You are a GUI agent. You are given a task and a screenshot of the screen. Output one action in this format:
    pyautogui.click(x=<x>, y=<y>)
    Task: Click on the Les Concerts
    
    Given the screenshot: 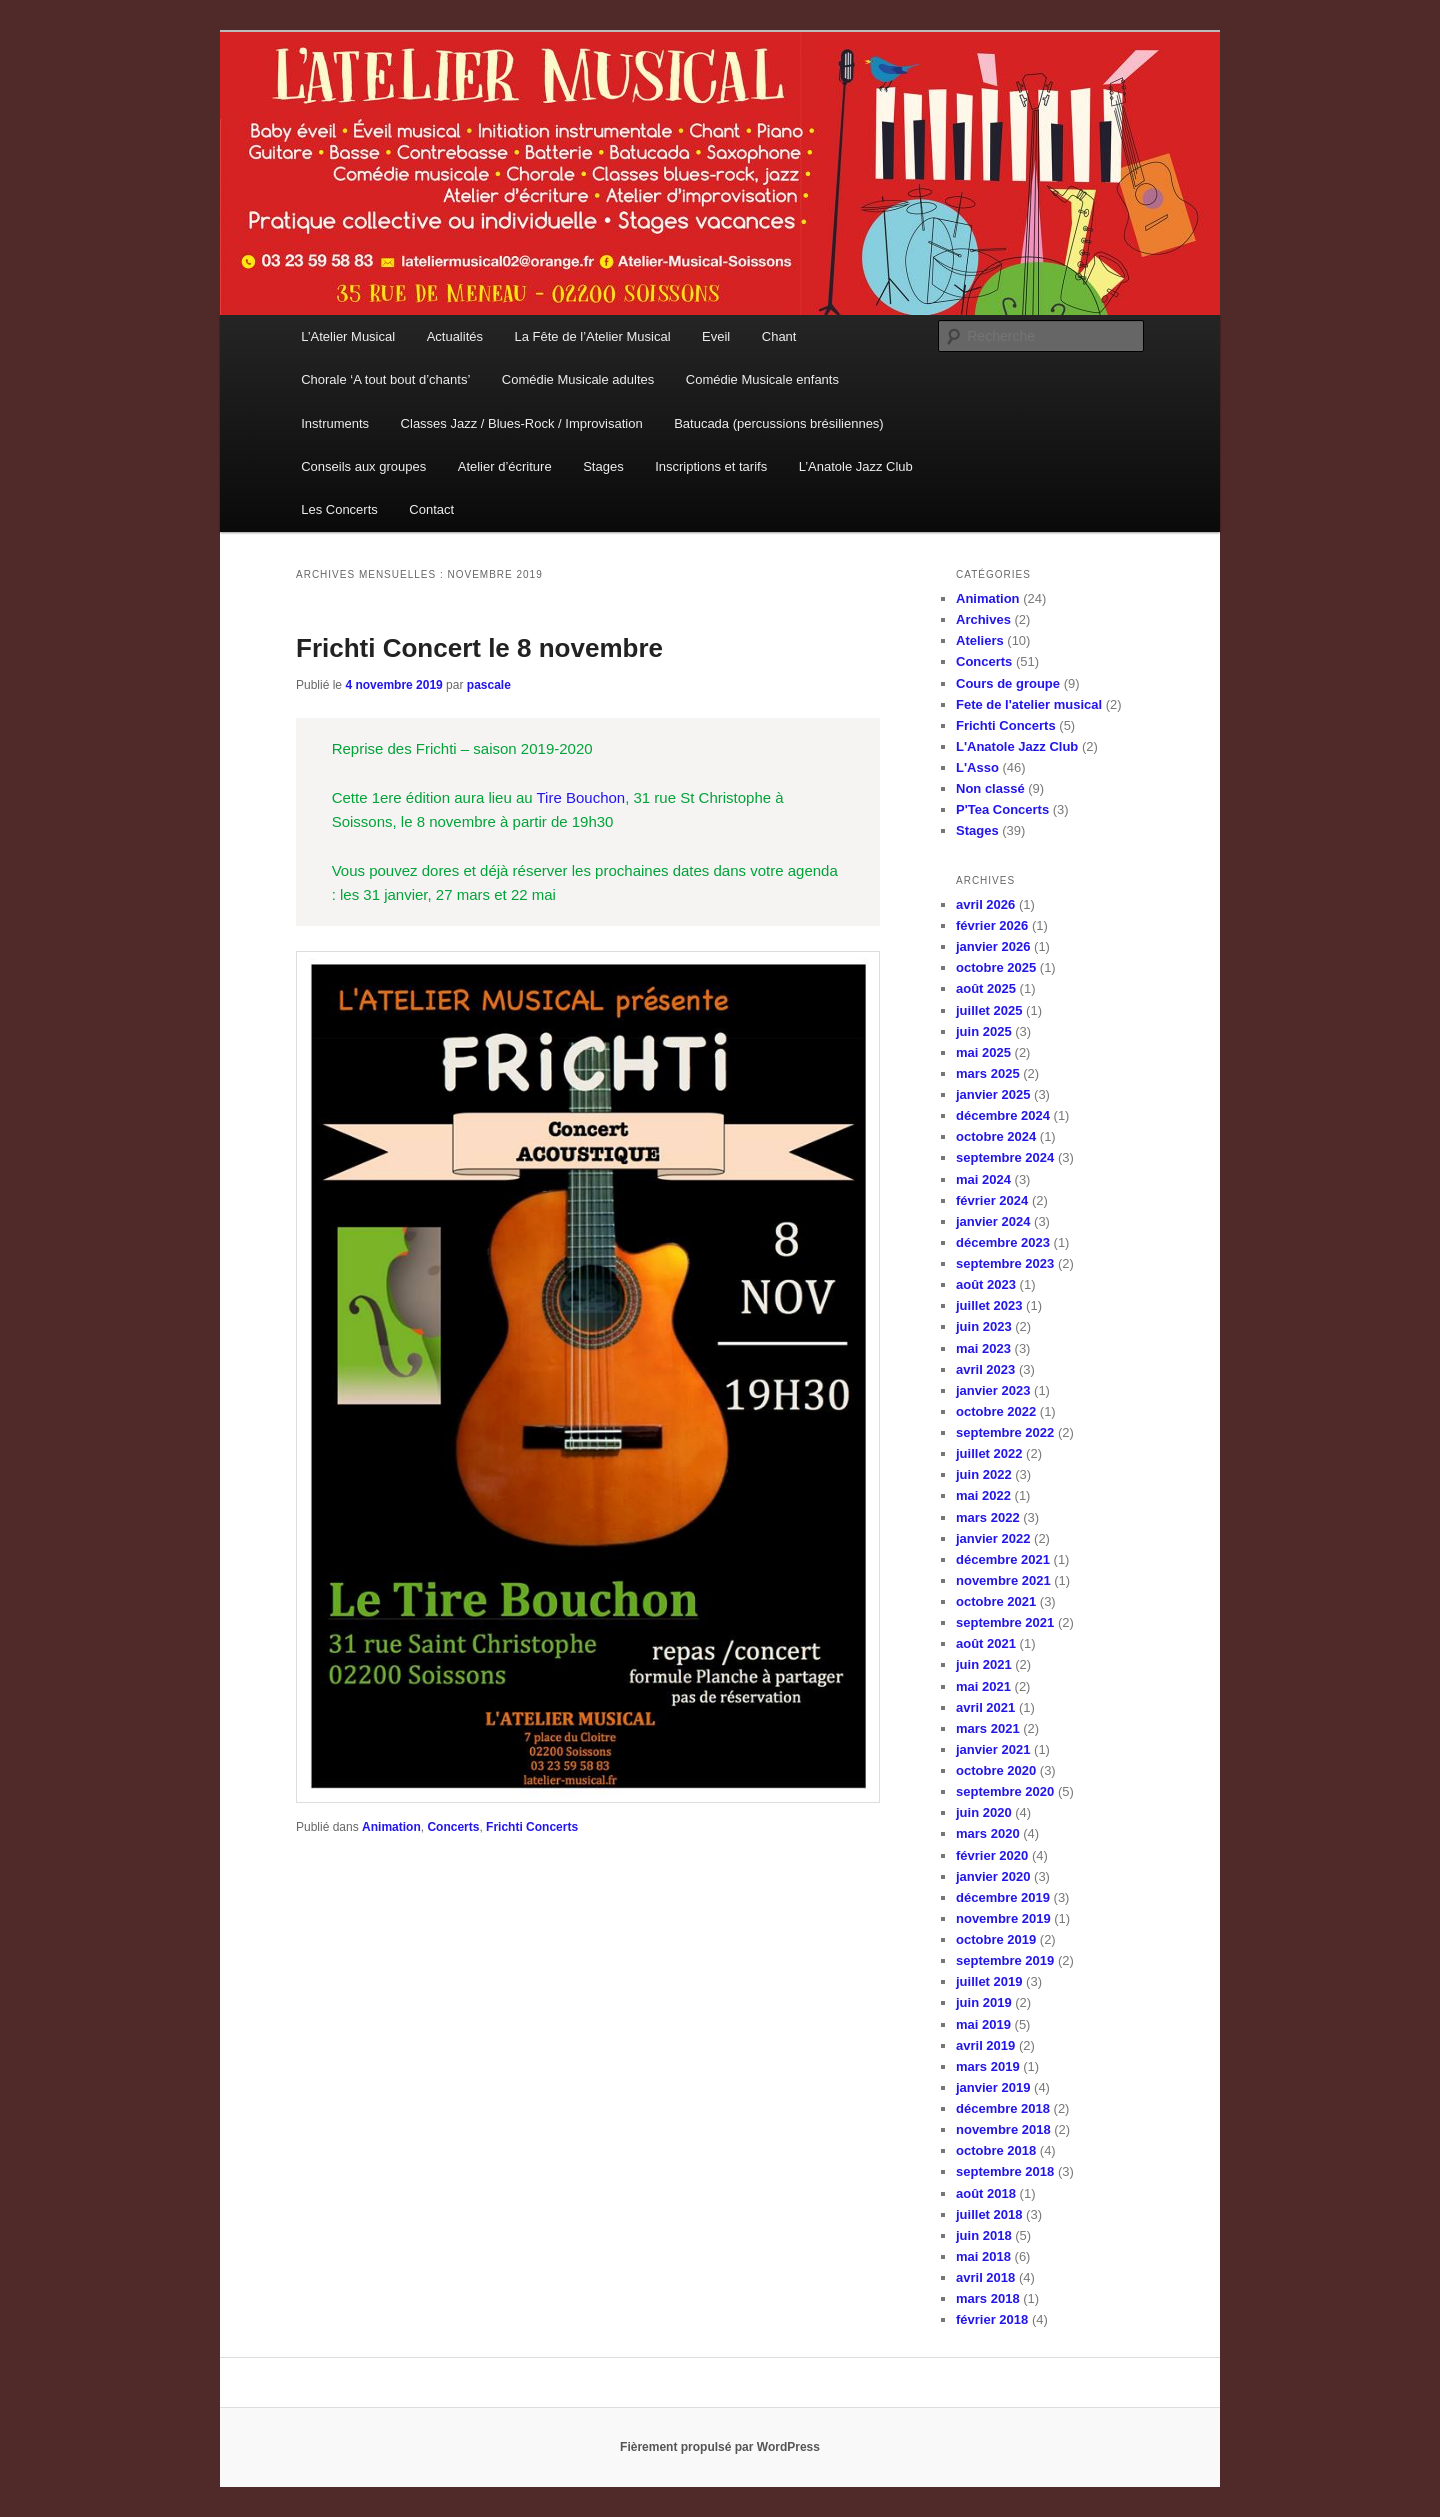 What is the action you would take?
    pyautogui.click(x=339, y=509)
    